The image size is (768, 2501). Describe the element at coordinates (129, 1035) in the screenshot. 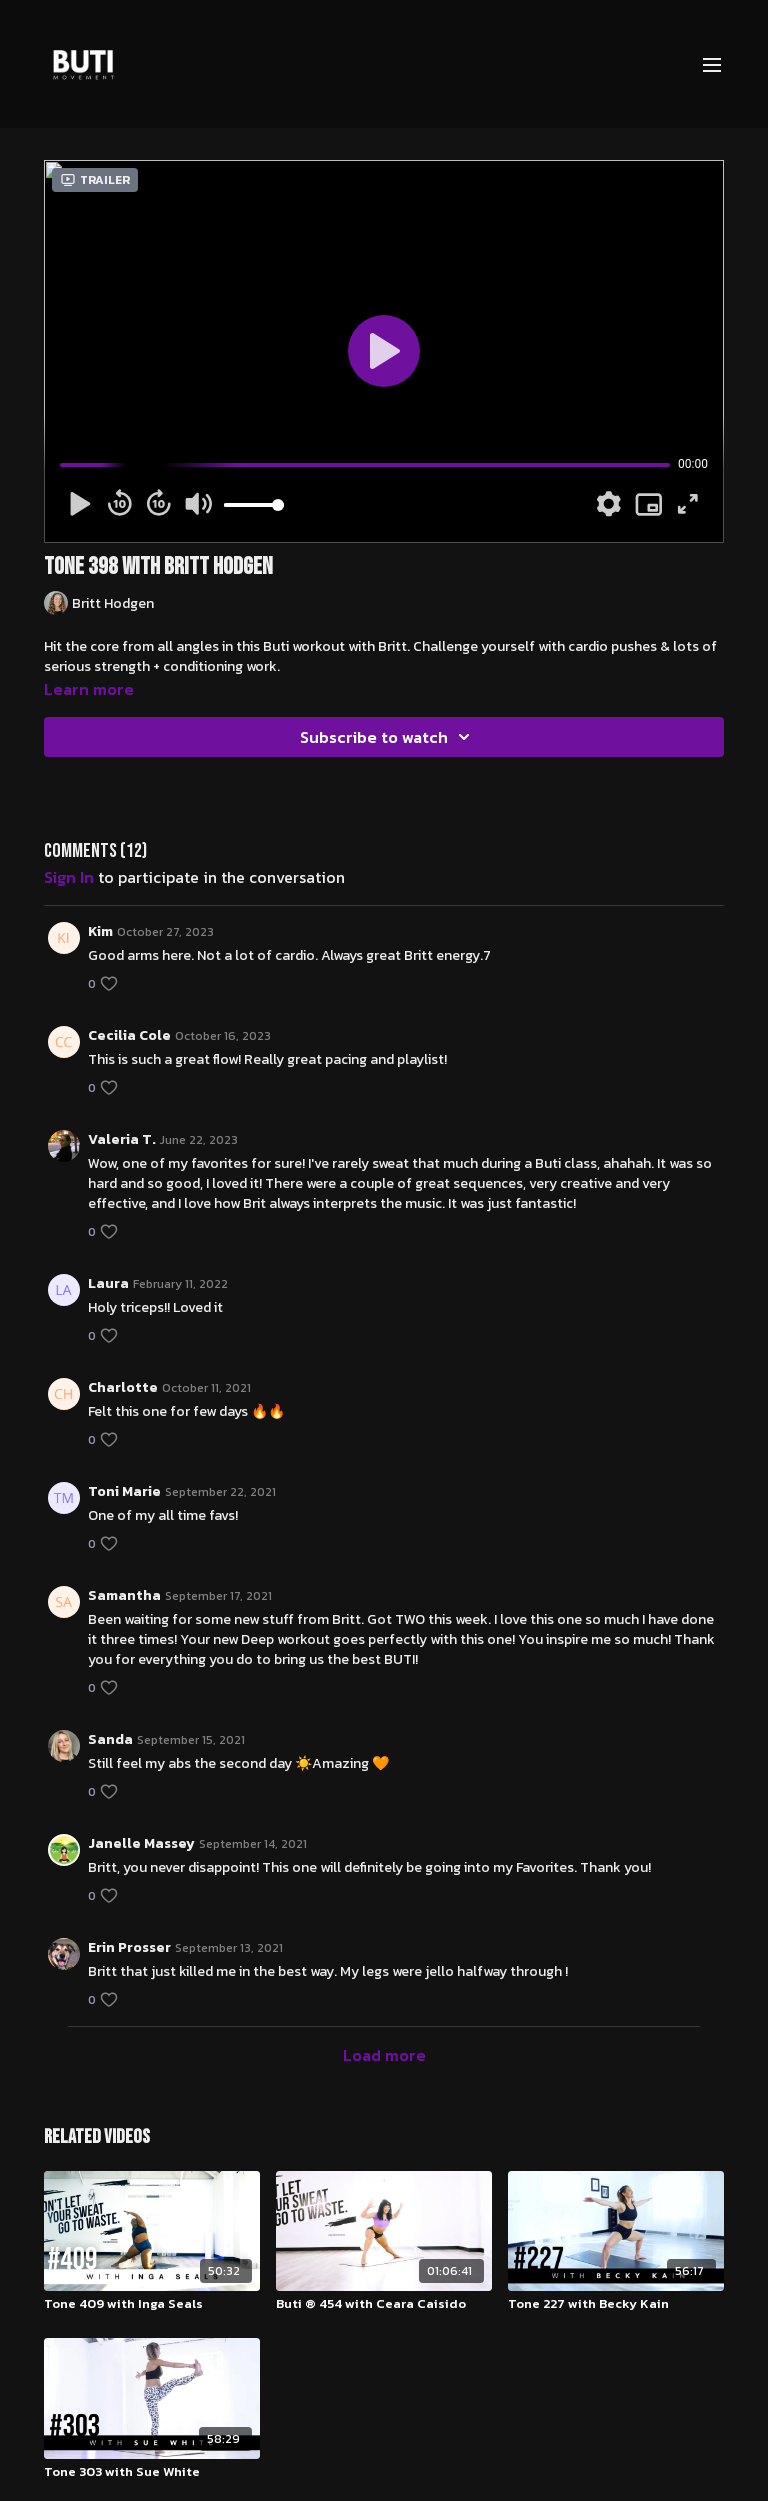

I see `Cecilia Cole` at that location.